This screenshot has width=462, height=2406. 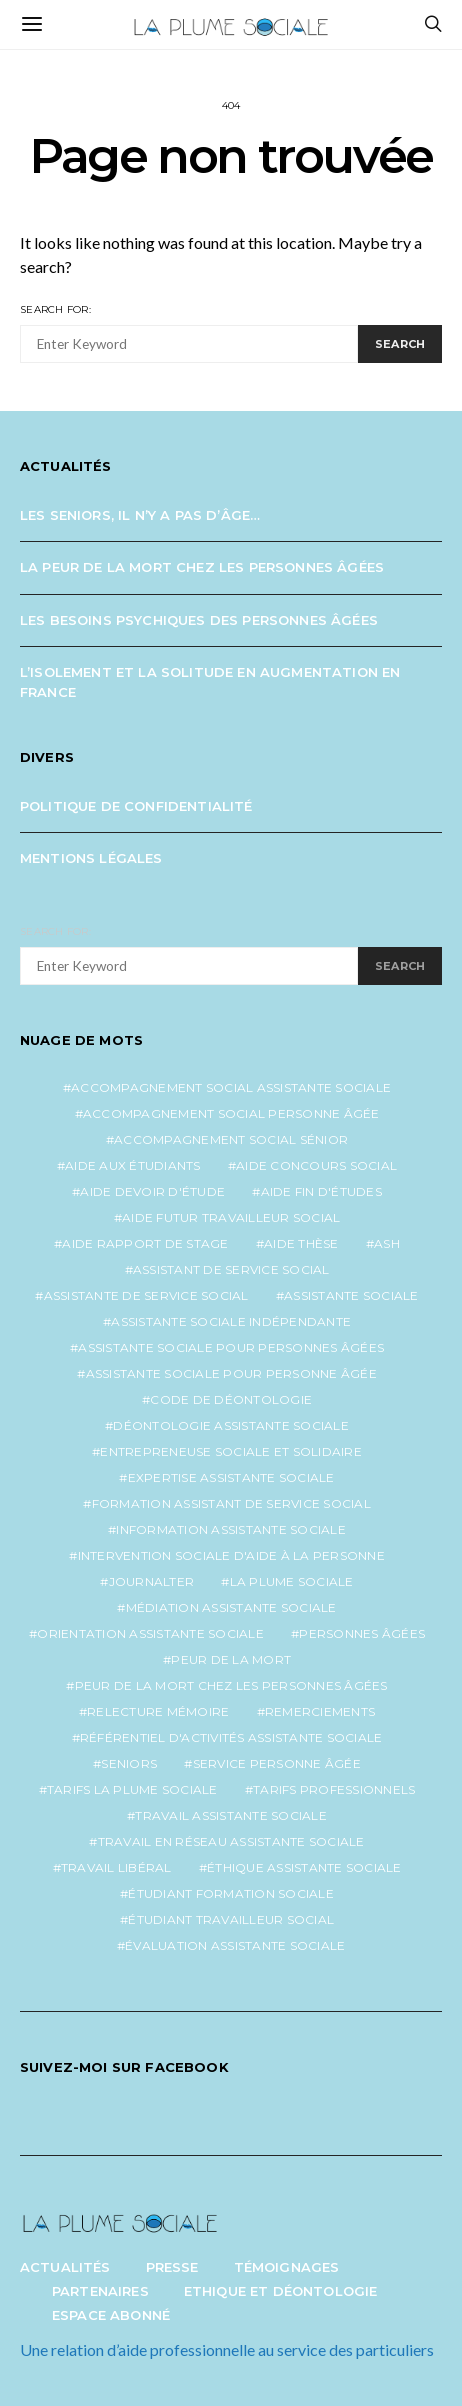 What do you see at coordinates (231, 1737) in the screenshot?
I see `référentiel d'activités assistante sociale [référentiel d'activités assistante sociale (1 élément)]` at bounding box center [231, 1737].